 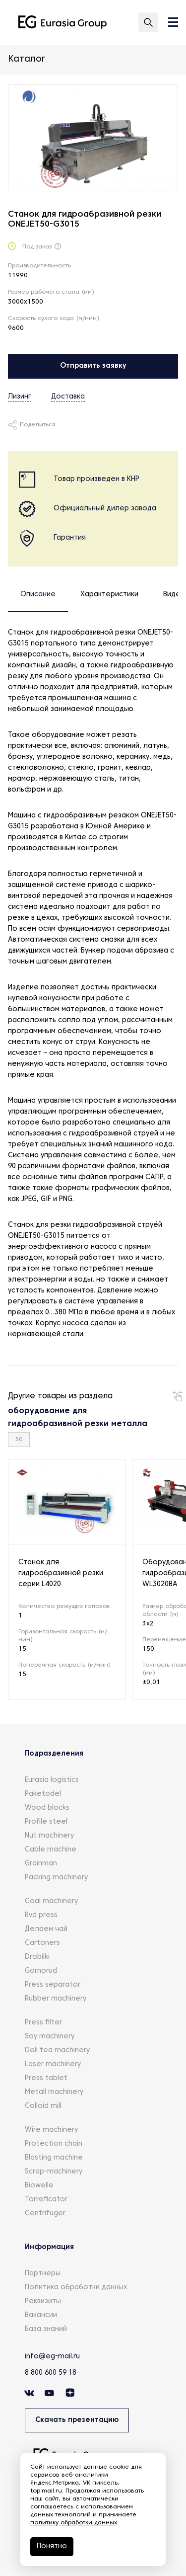 I want to click on Protection chain, so click(x=53, y=2144).